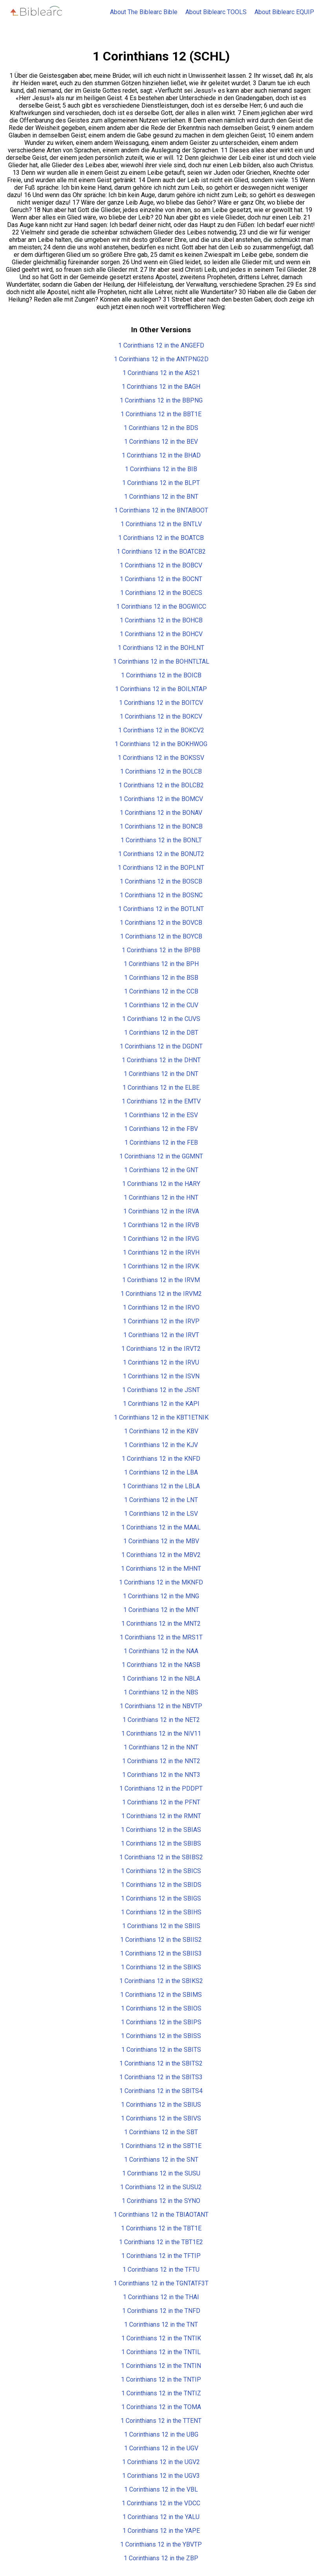 The image size is (322, 2576). I want to click on 1 Corinthians 12 in the CUVS, so click(161, 1019).